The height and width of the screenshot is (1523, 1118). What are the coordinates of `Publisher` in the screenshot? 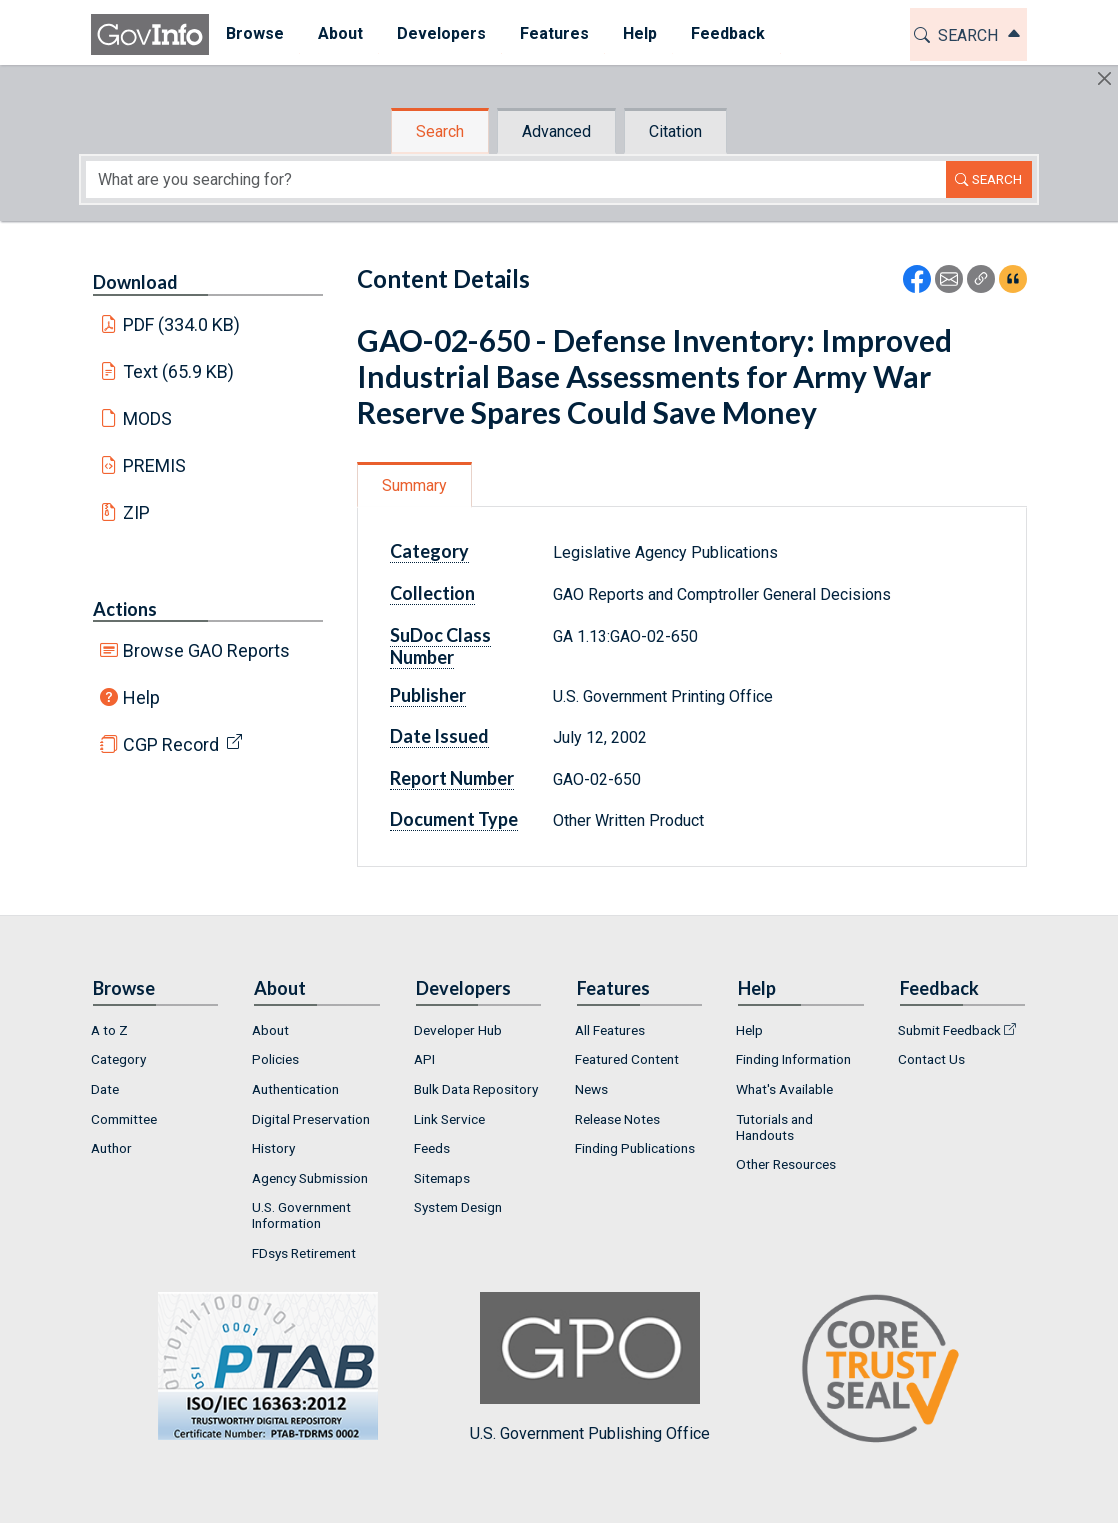 It's located at (428, 695).